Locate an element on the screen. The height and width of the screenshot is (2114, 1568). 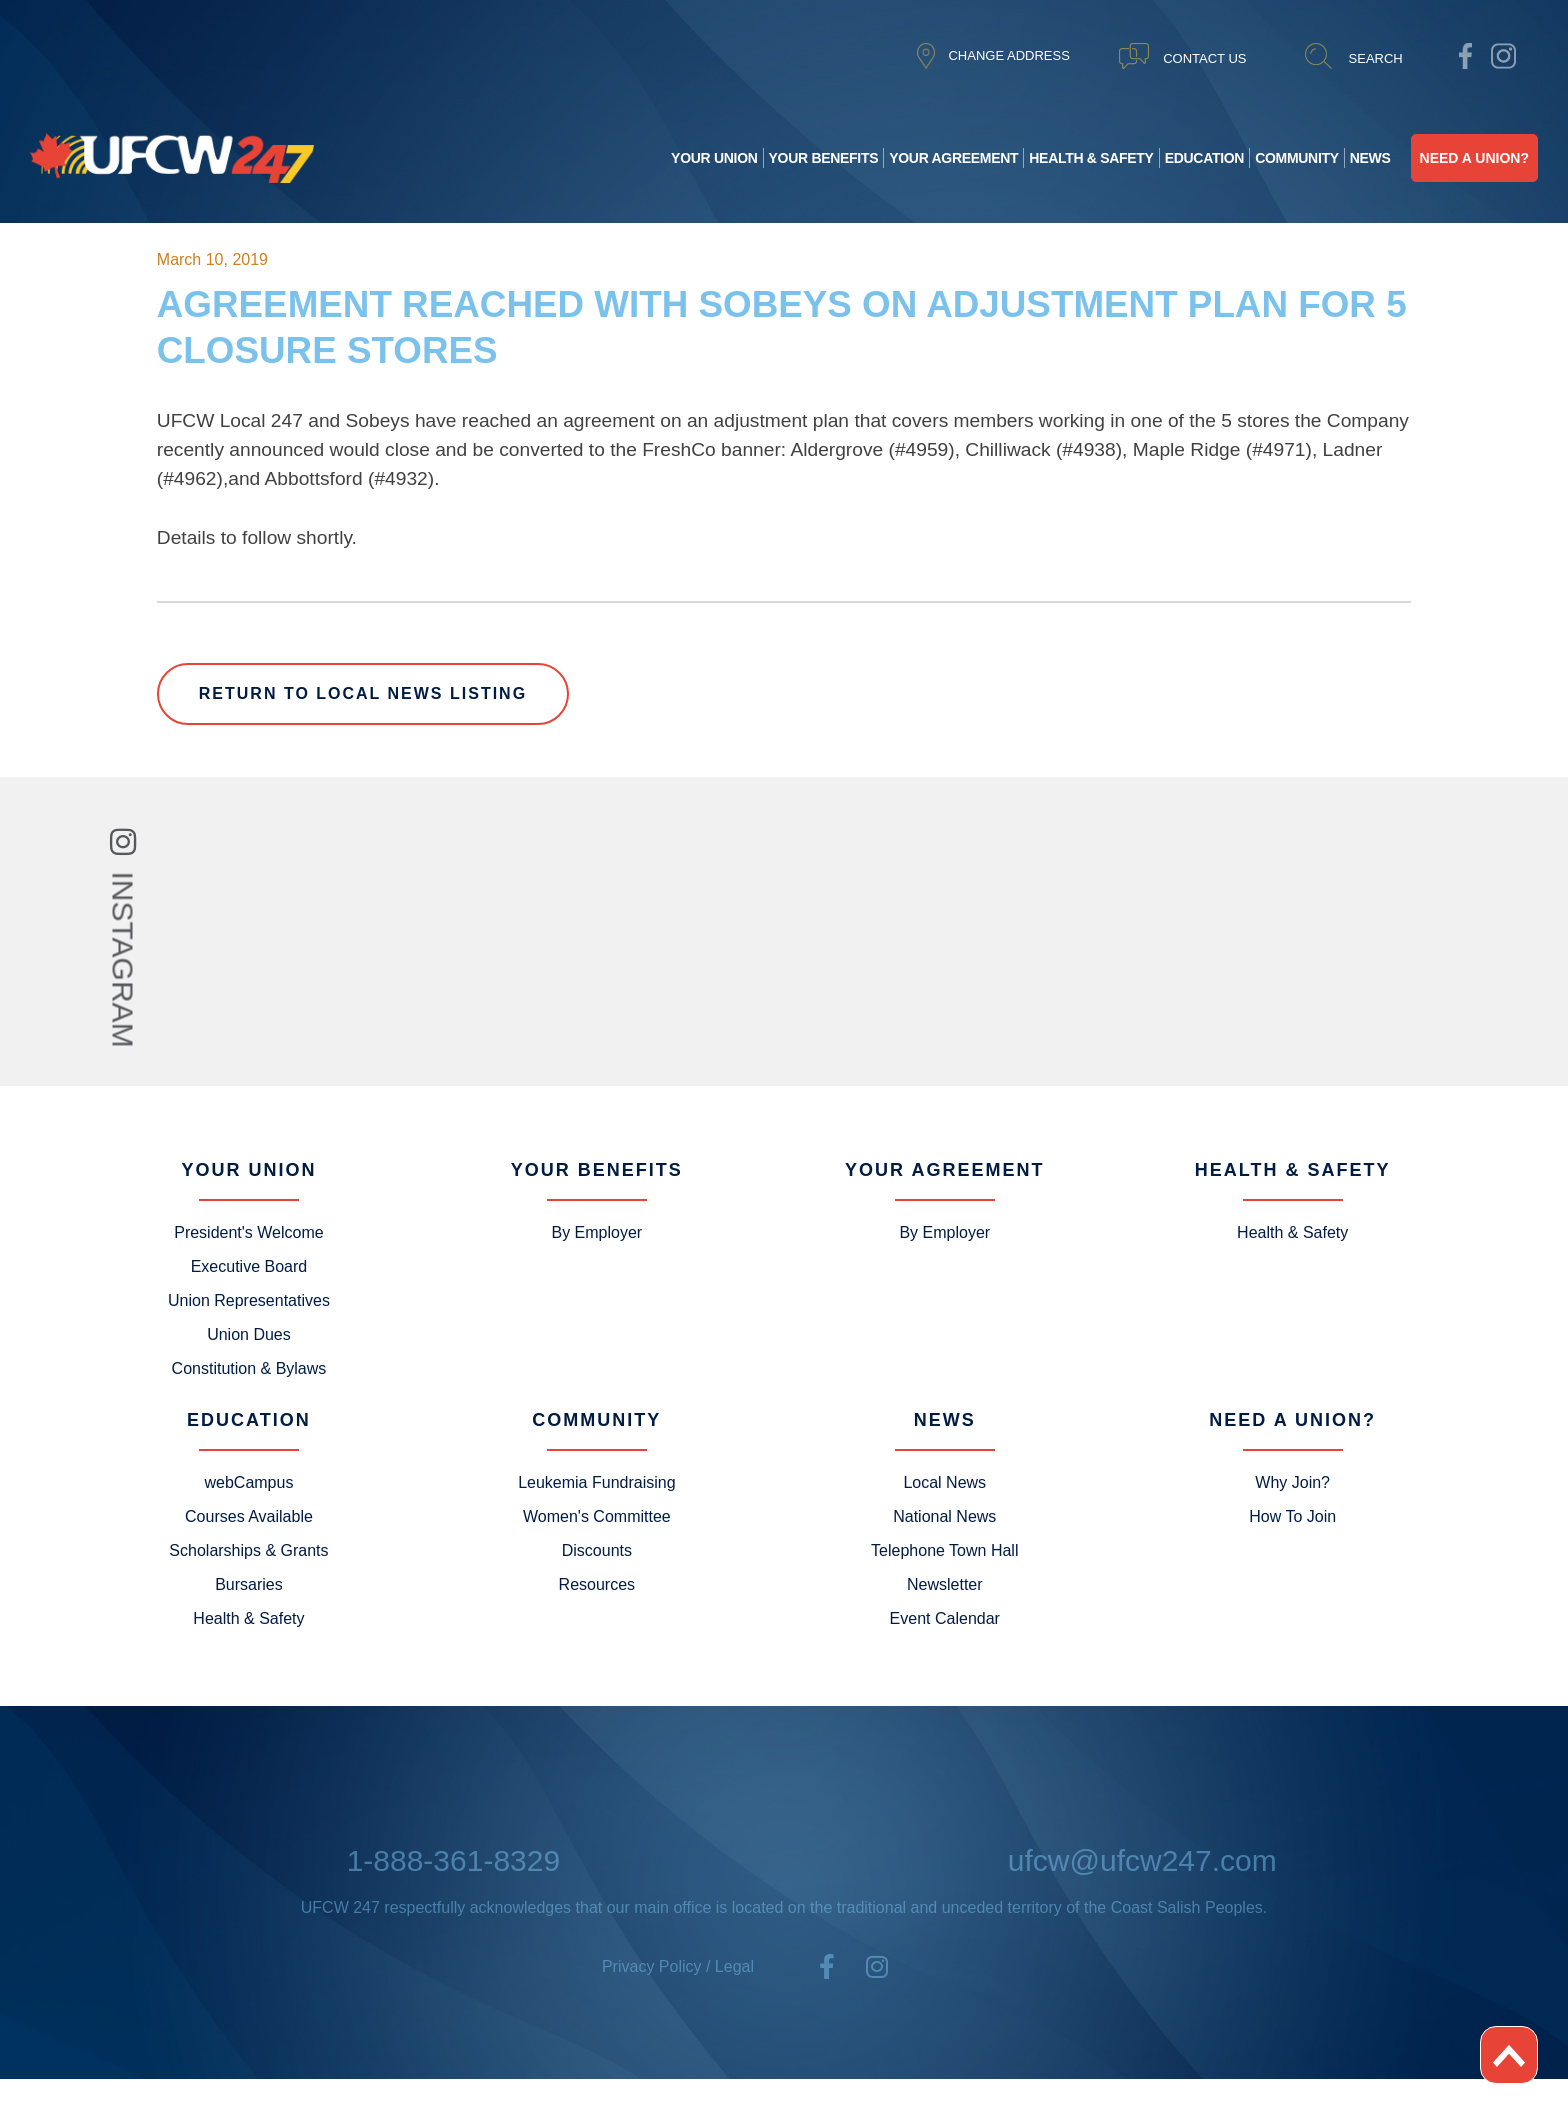
ufcw@ufcw247.com is located at coordinates (1142, 1860).